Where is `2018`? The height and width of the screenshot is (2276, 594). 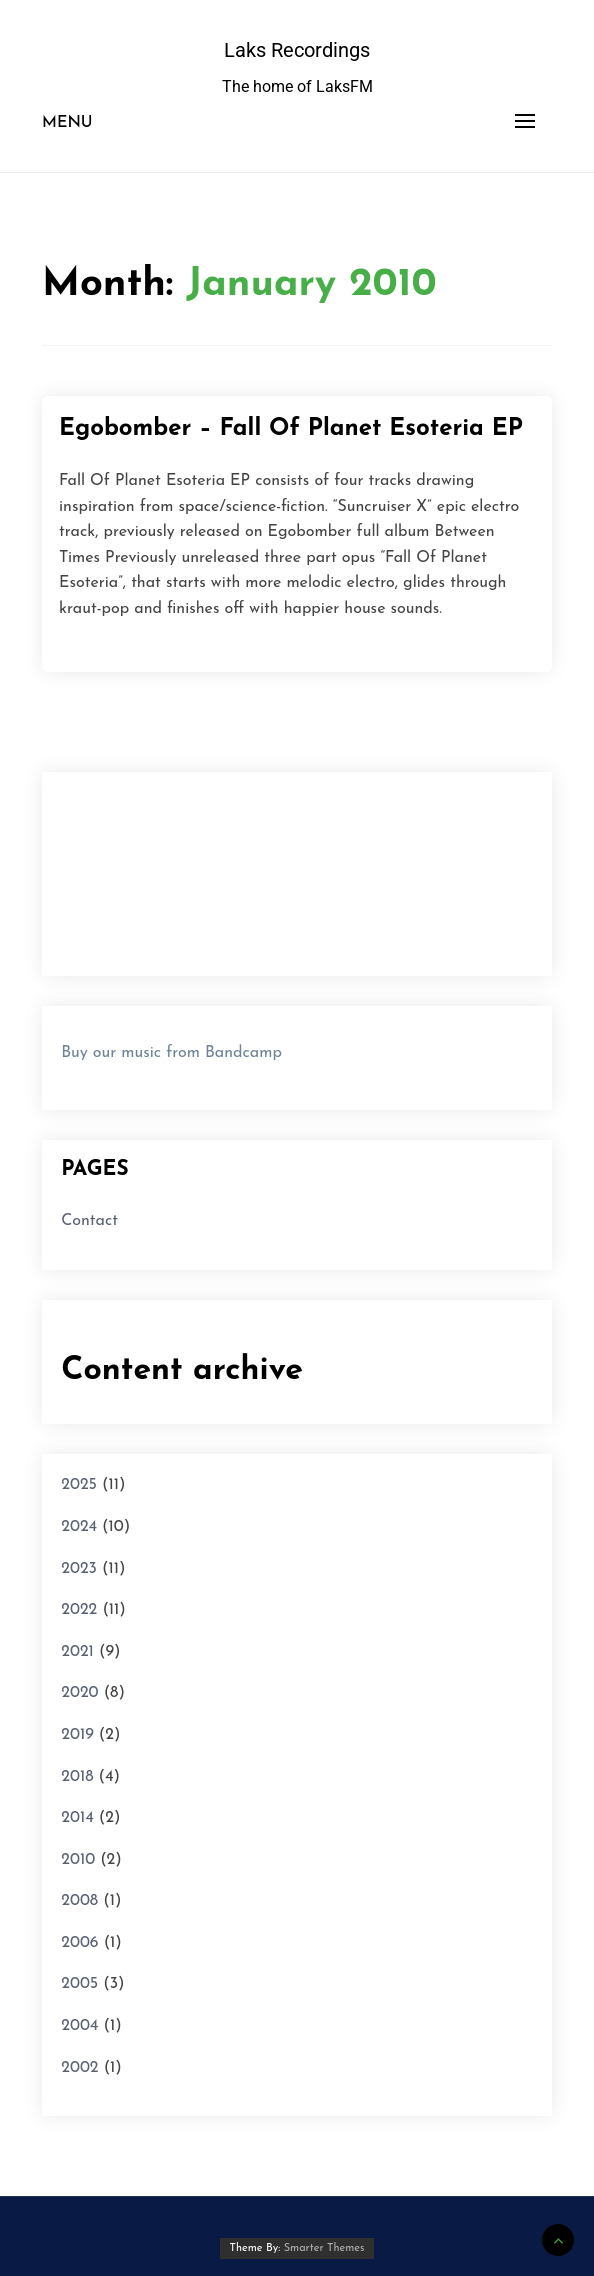
2018 is located at coordinates (77, 1777).